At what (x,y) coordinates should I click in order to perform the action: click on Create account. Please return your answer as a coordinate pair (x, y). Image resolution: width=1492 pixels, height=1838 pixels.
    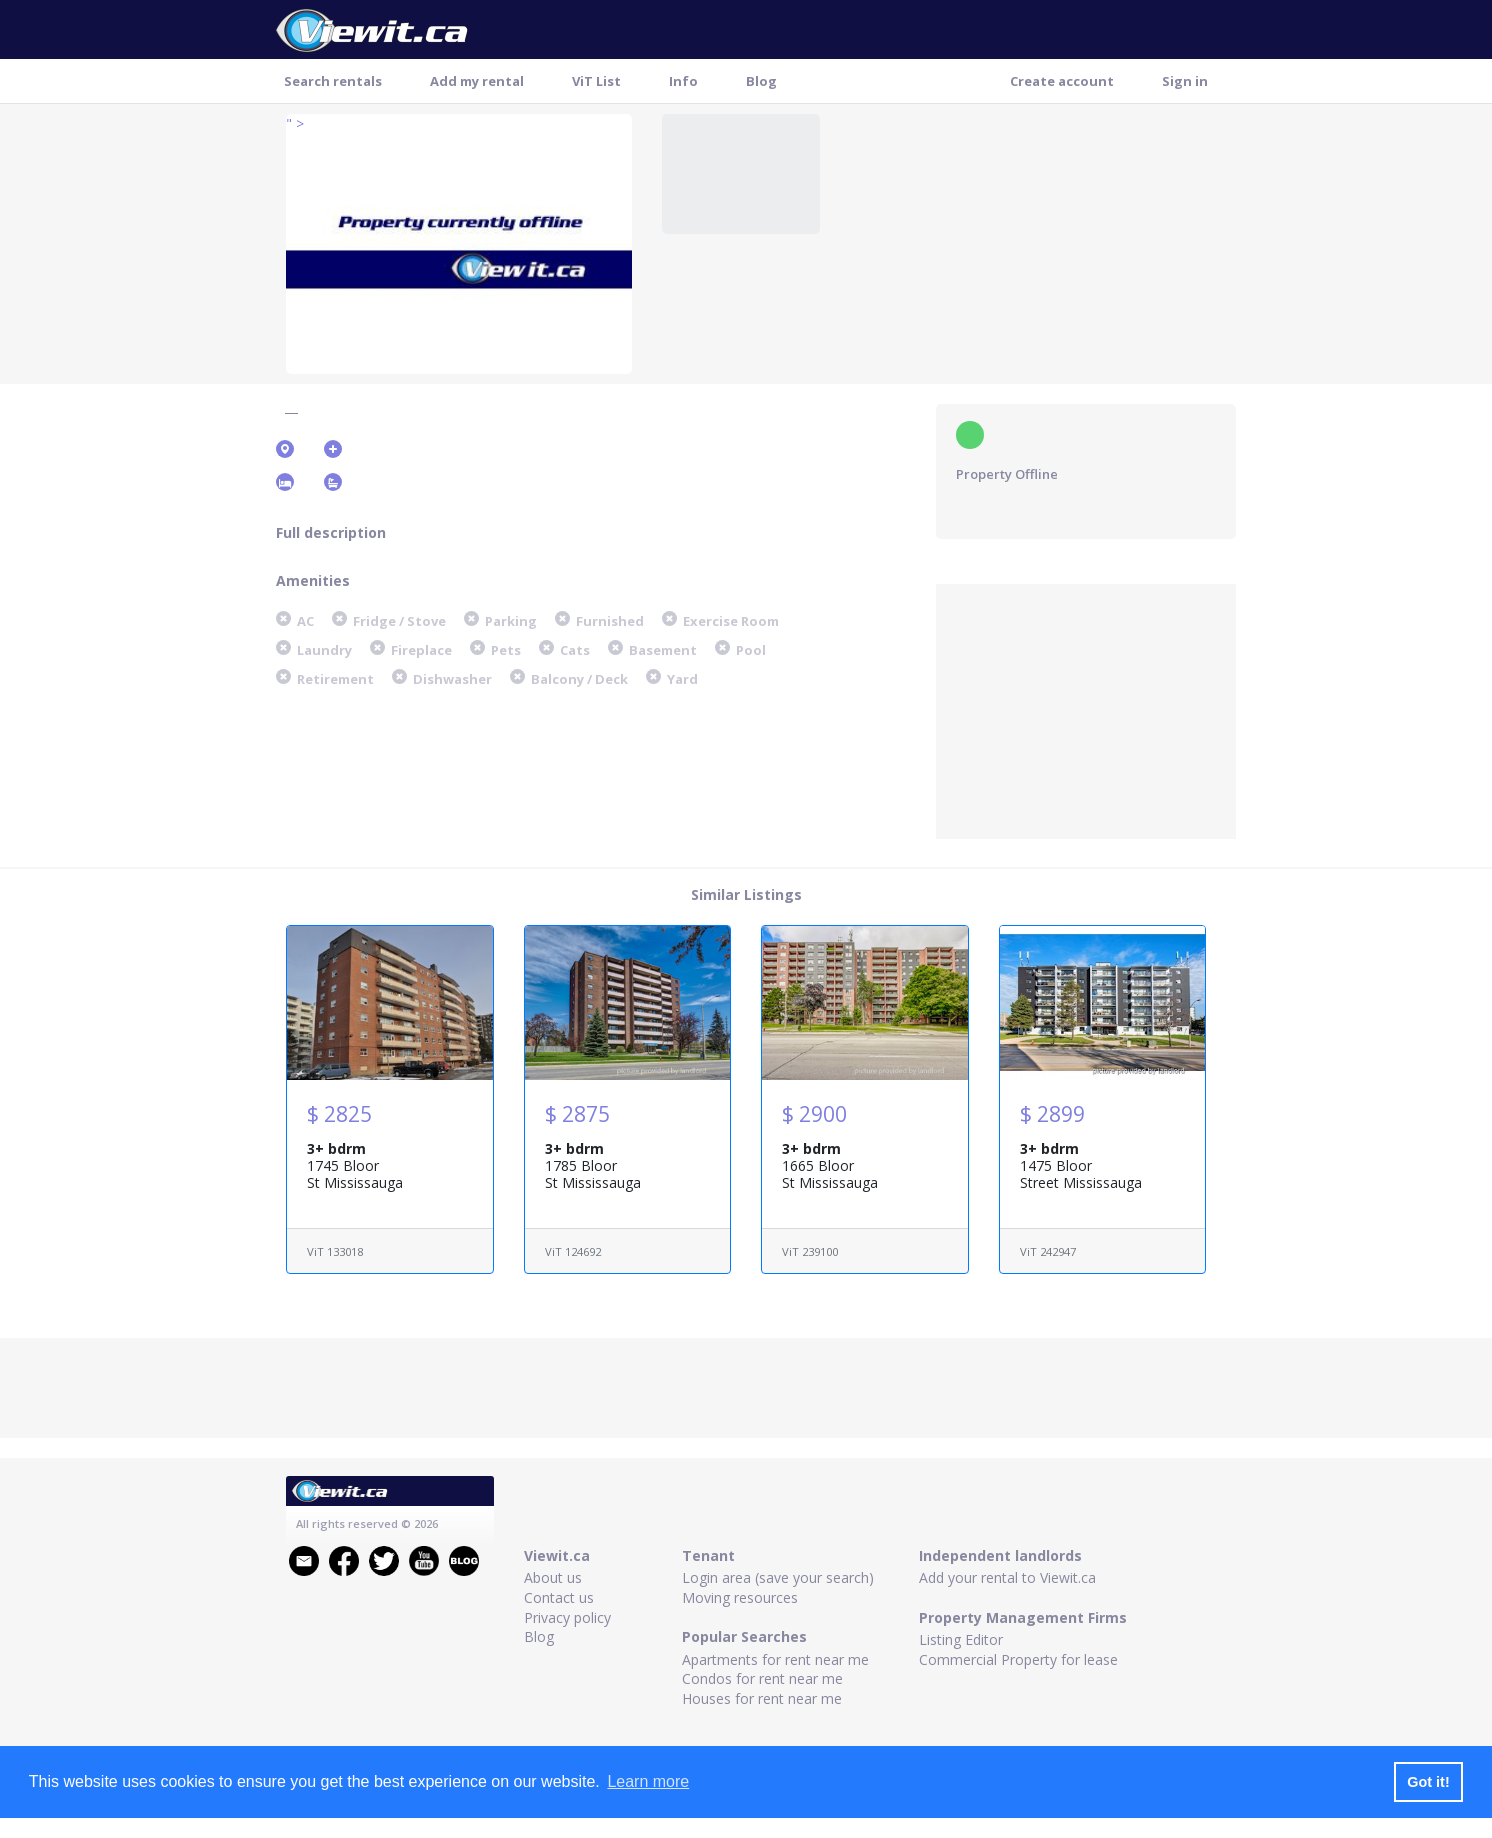
    Looking at the image, I should click on (1062, 81).